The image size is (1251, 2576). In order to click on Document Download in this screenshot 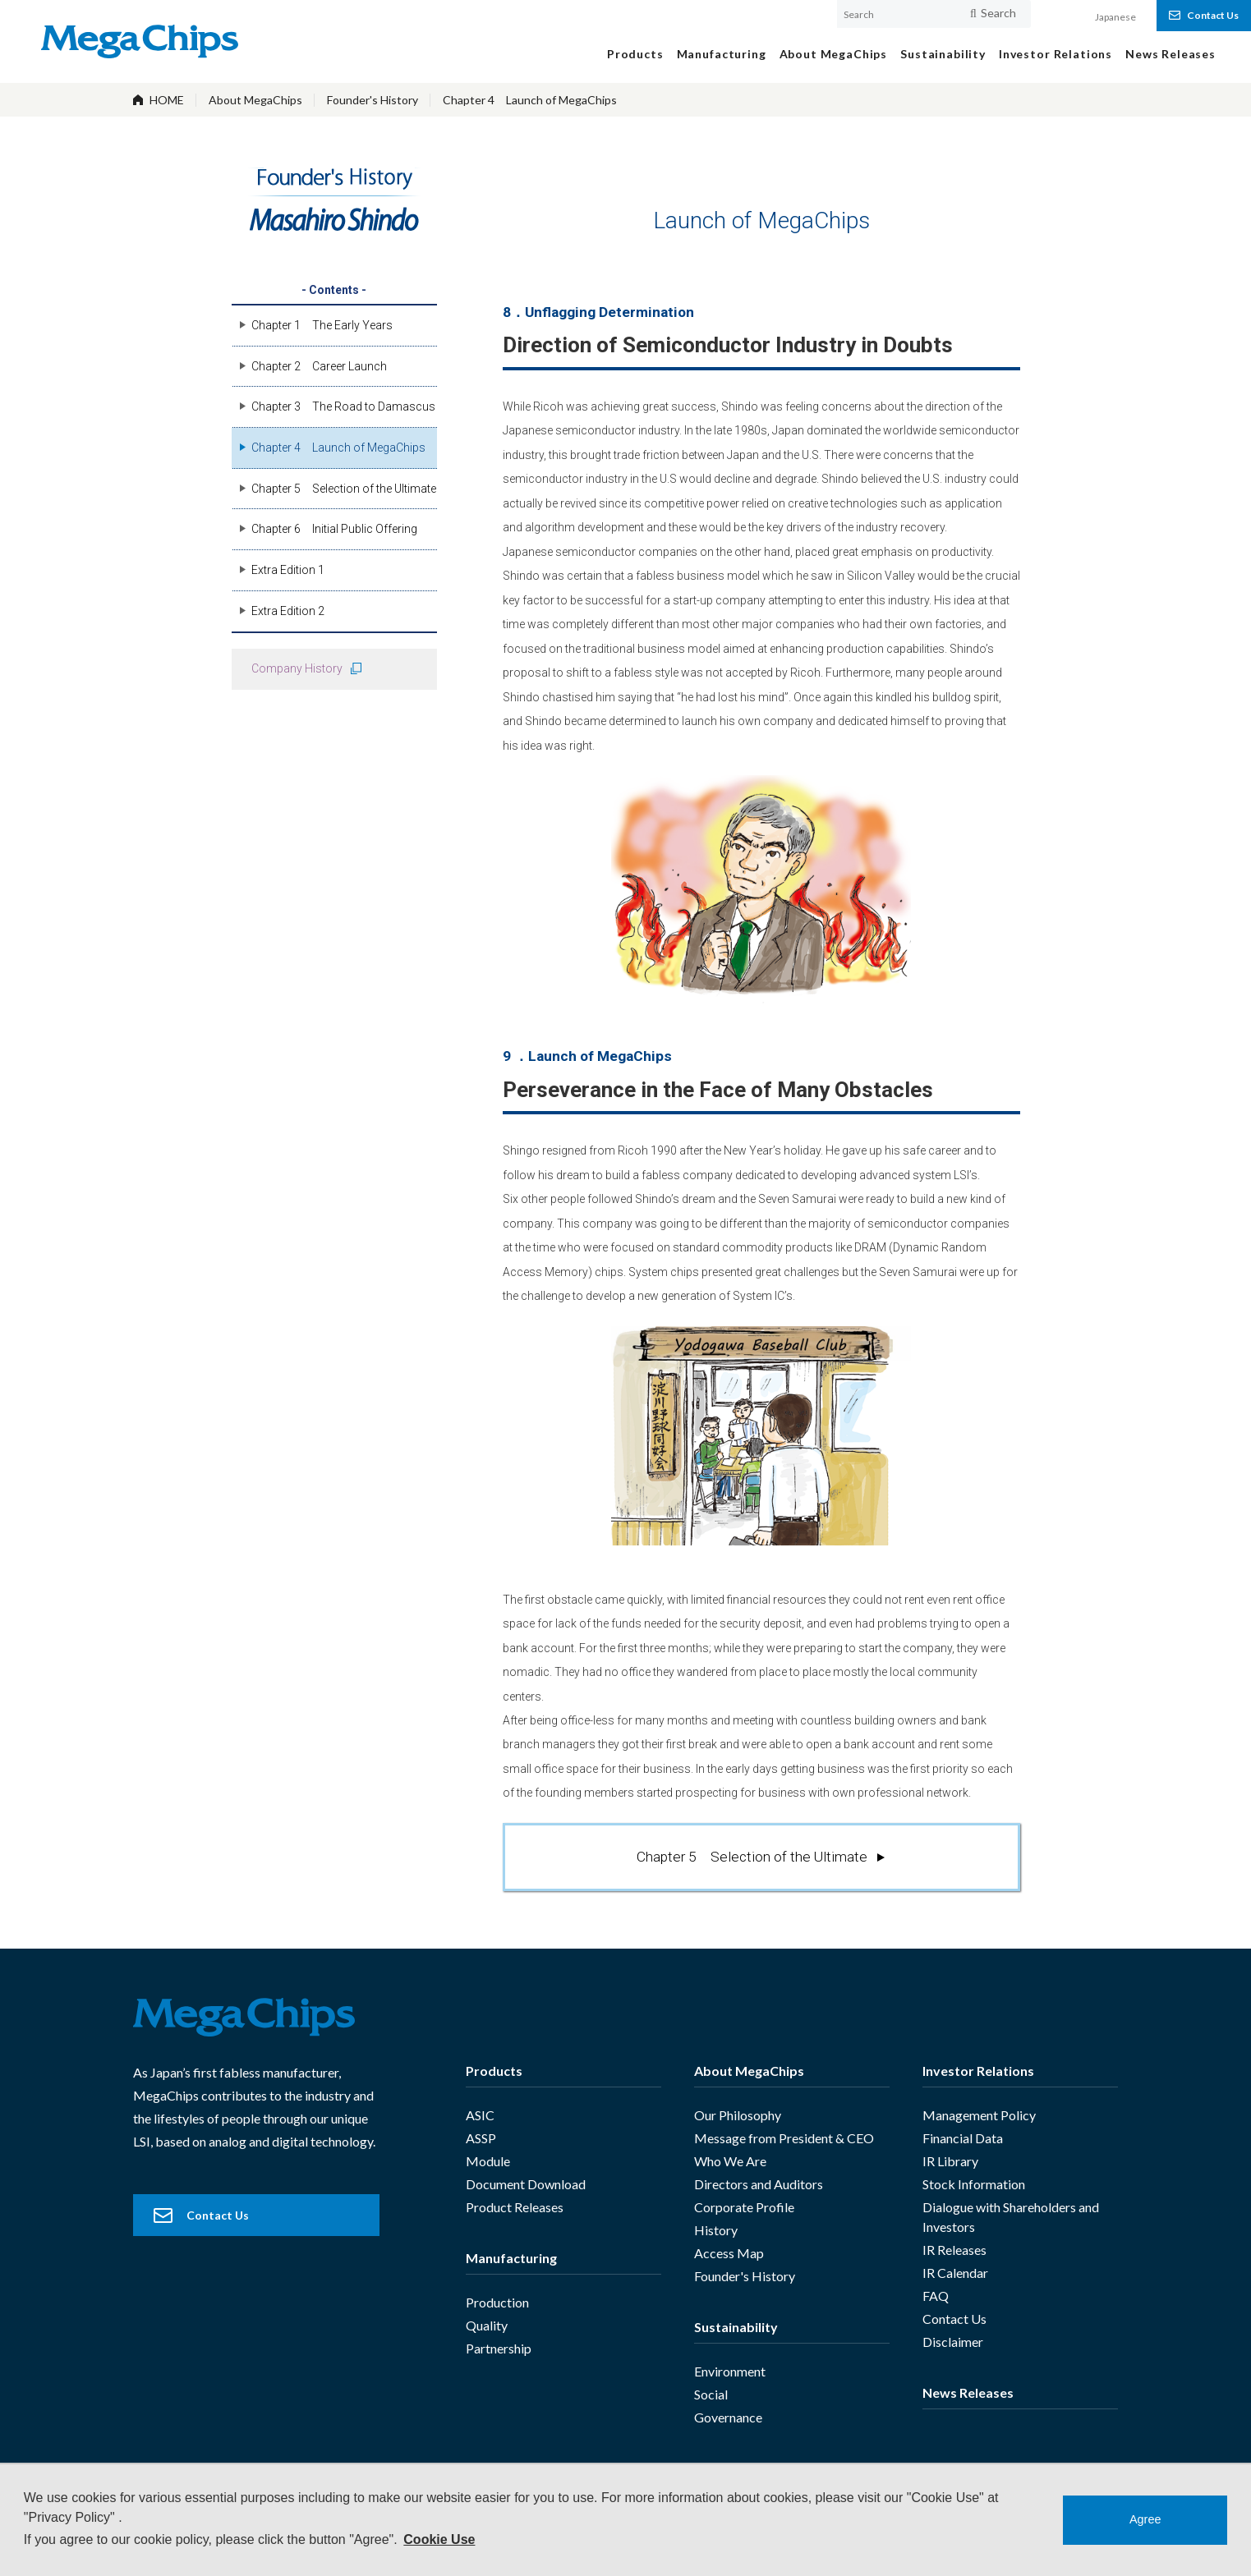, I will do `click(526, 2184)`.